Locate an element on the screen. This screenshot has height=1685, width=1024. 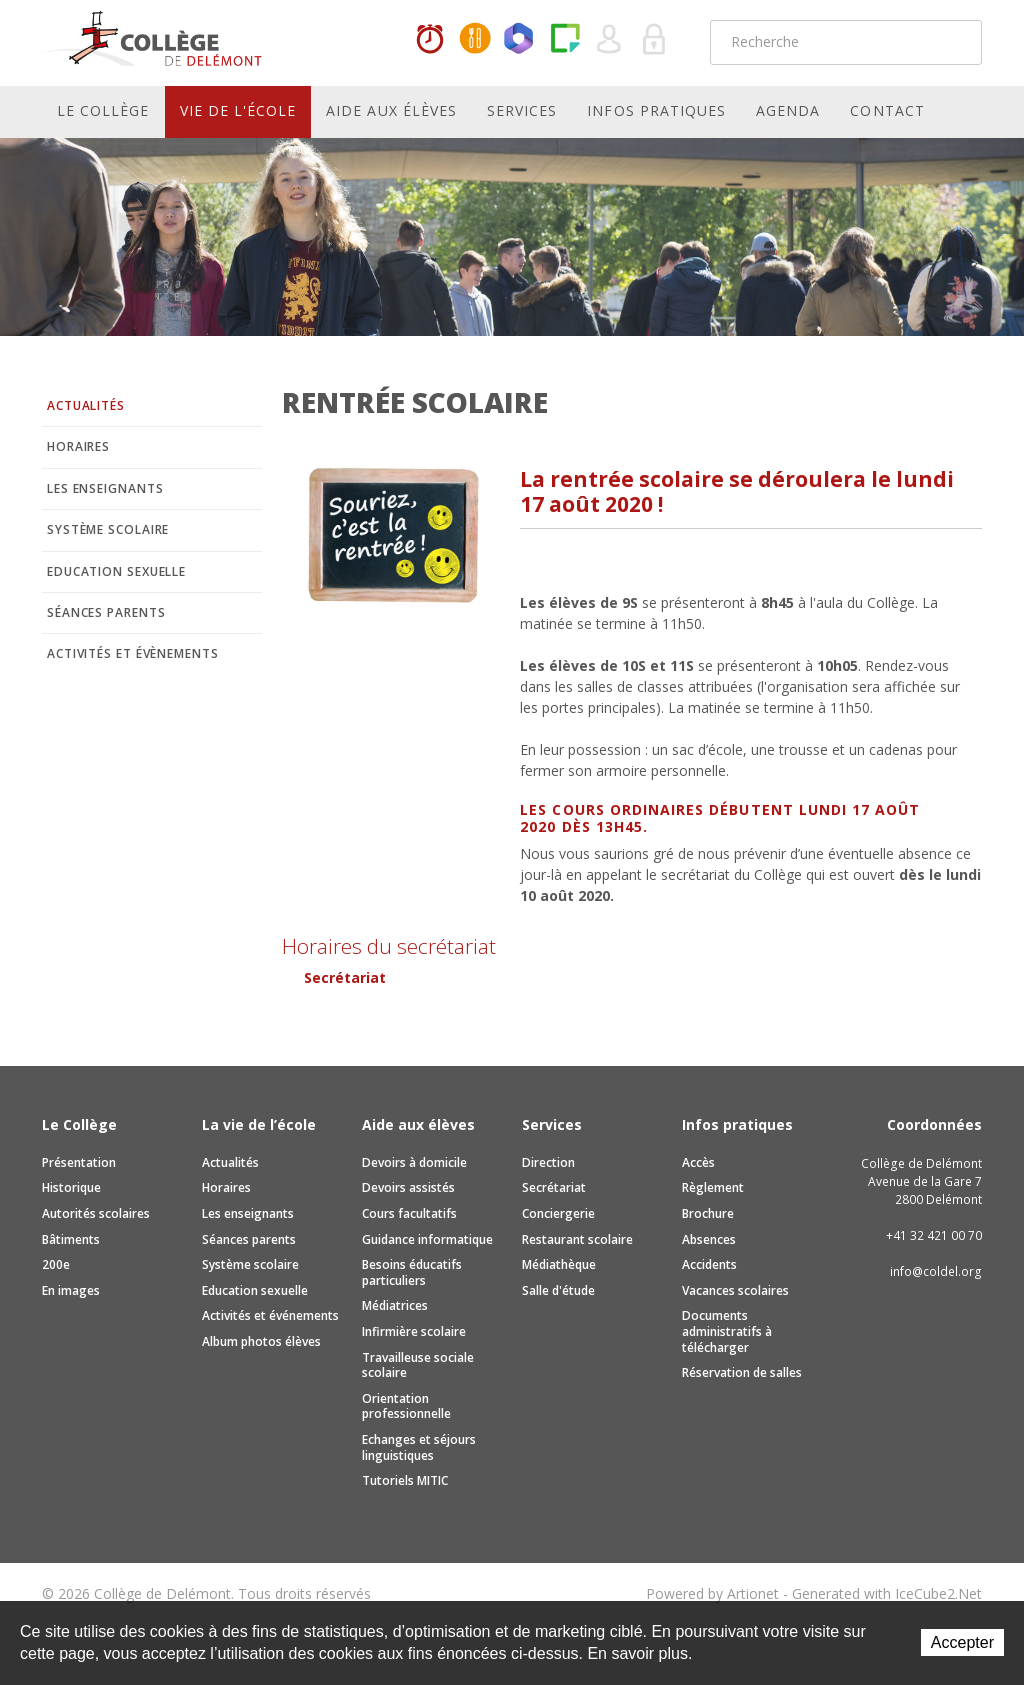
Devoirs à domicile is located at coordinates (414, 1162).